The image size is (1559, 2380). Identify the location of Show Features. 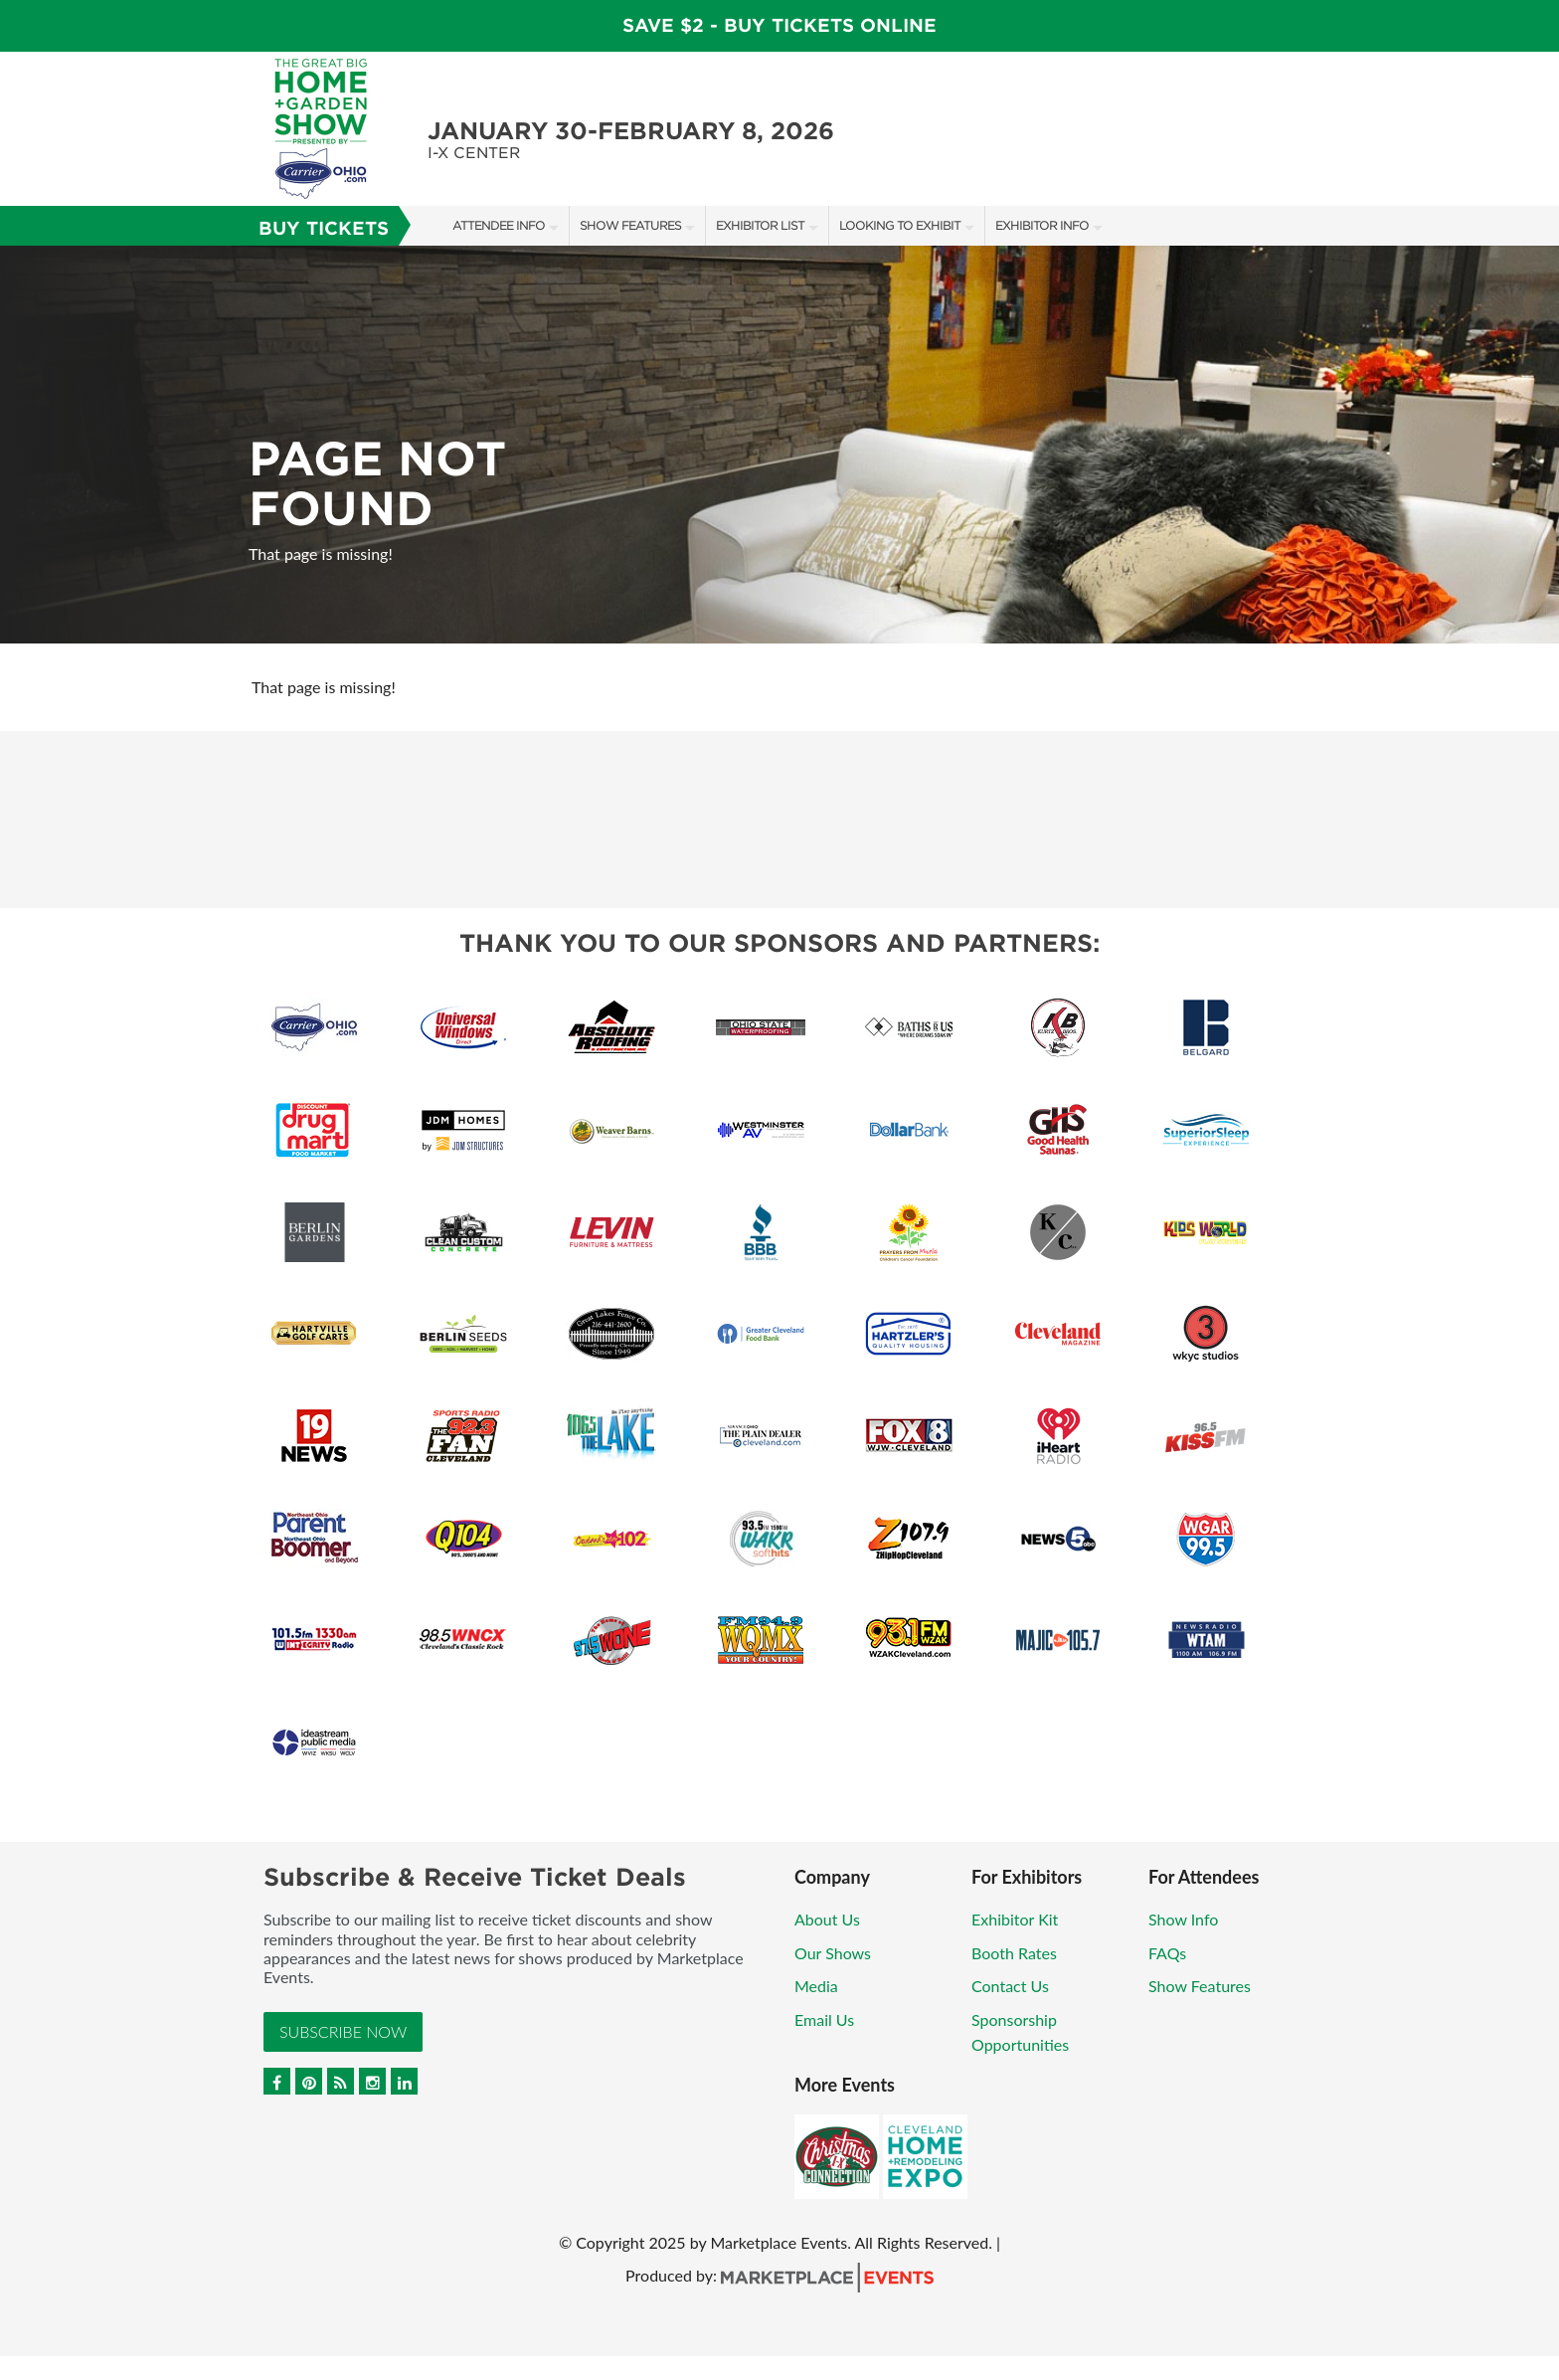
(630, 225).